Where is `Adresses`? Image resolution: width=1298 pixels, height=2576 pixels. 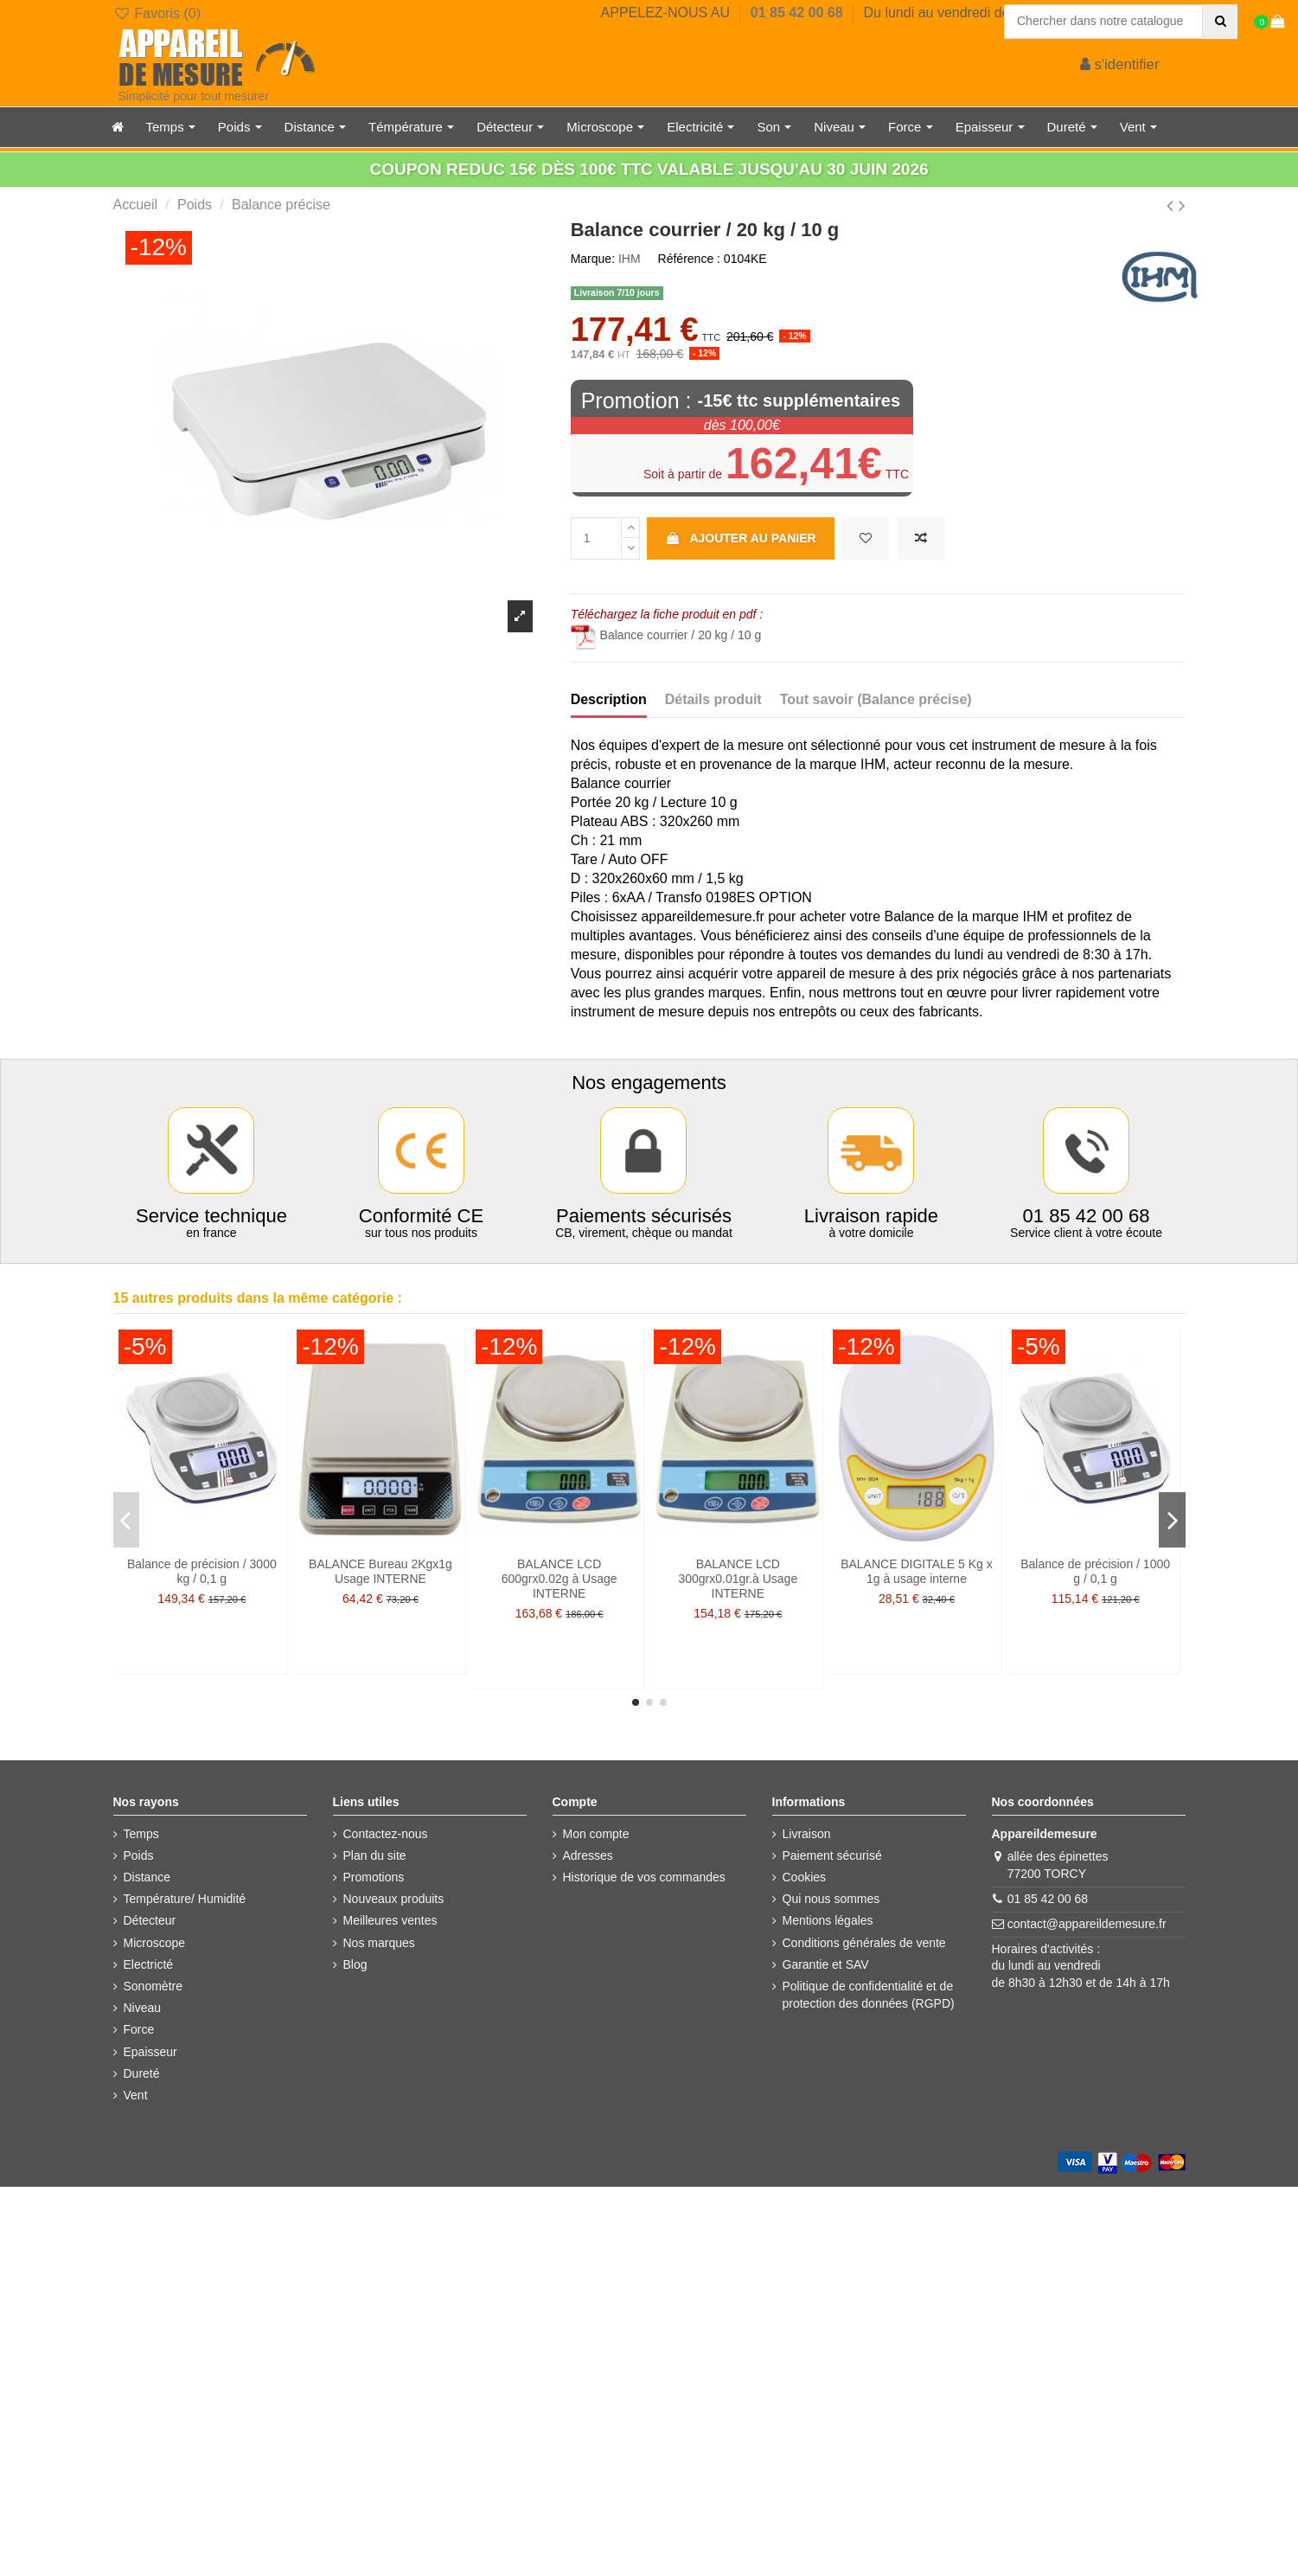 Adresses is located at coordinates (588, 1855).